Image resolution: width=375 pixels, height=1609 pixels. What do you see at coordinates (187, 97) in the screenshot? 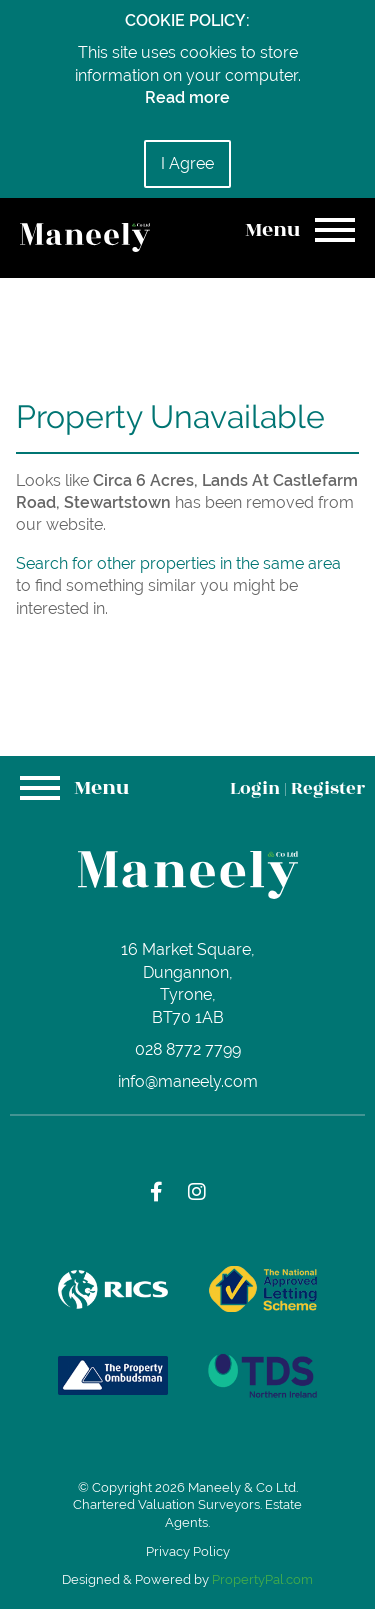
I see `Read more` at bounding box center [187, 97].